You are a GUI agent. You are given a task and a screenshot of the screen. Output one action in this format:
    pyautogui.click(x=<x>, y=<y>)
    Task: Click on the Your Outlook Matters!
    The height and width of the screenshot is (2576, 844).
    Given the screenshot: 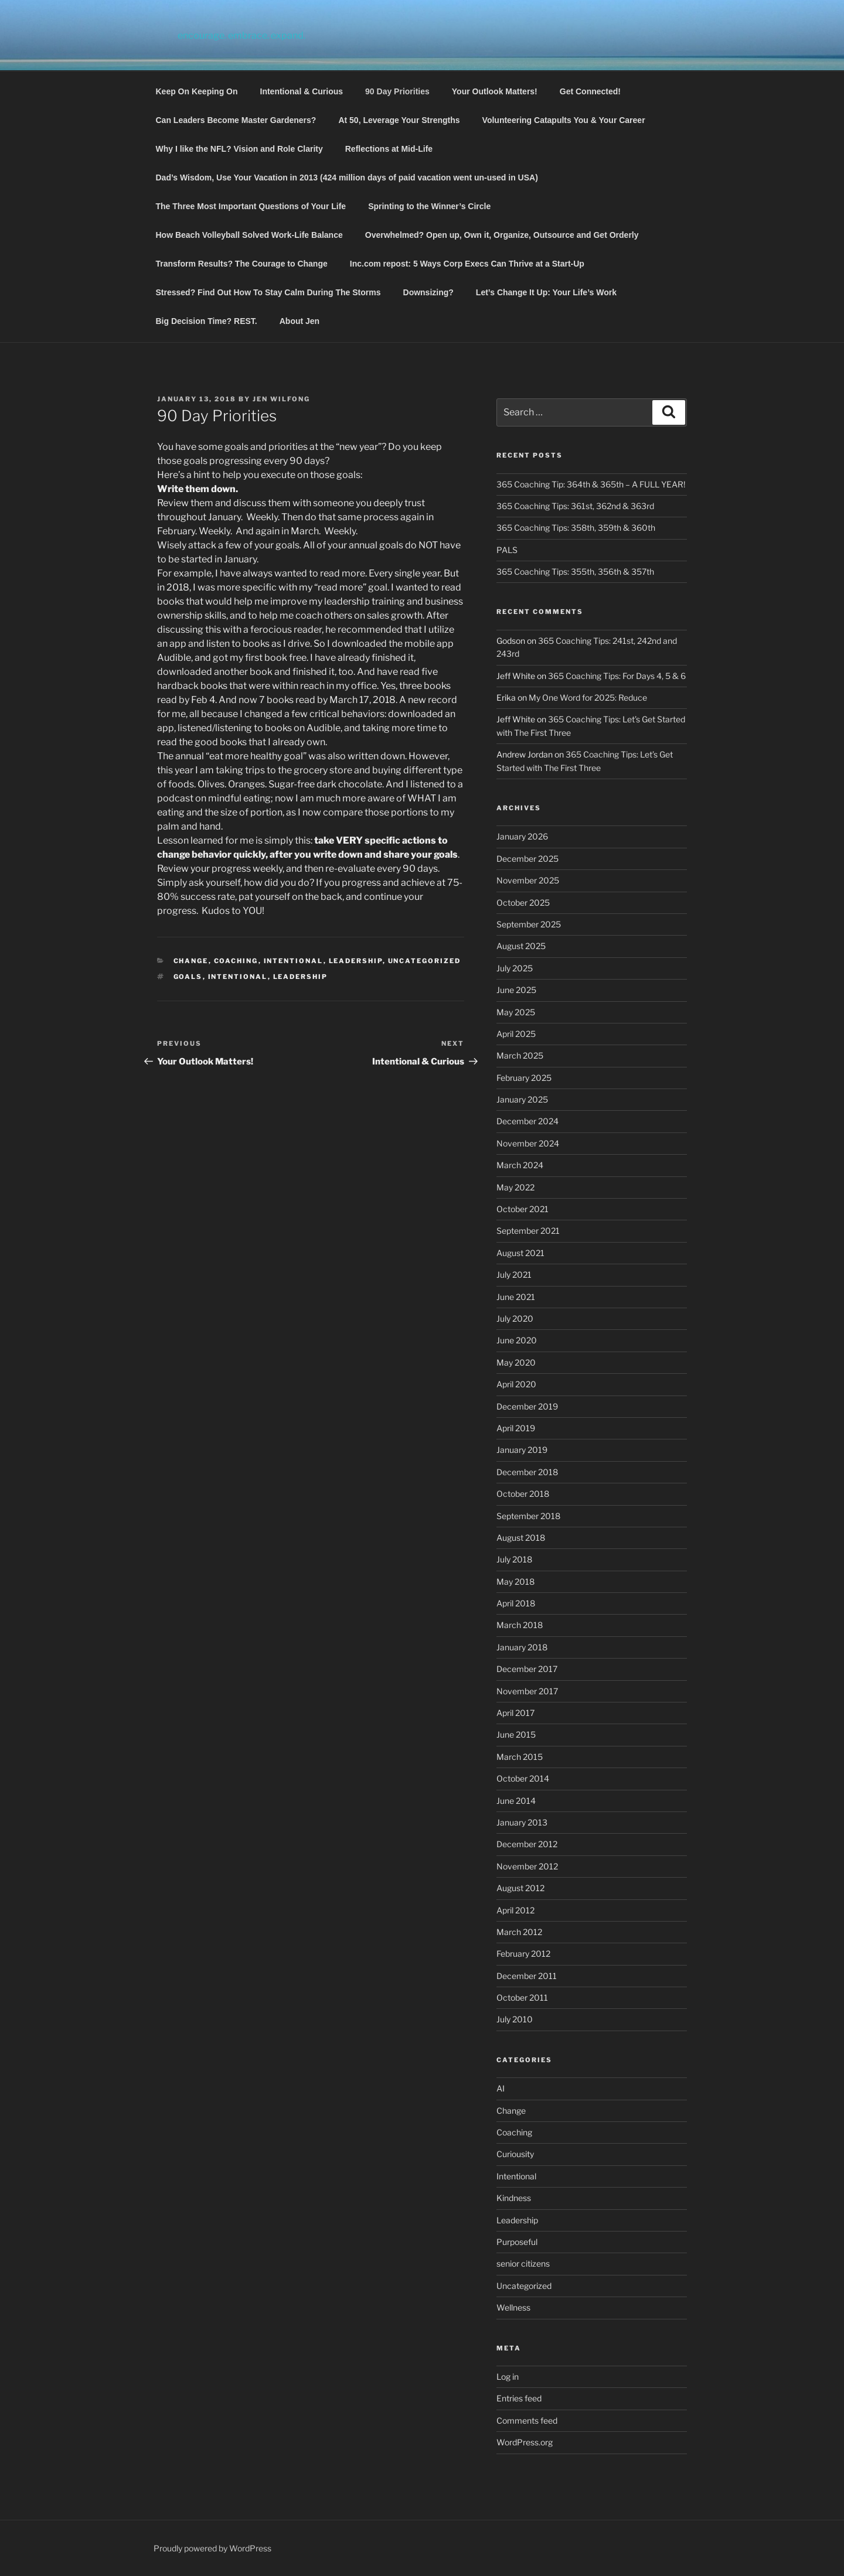 What is the action you would take?
    pyautogui.click(x=494, y=91)
    